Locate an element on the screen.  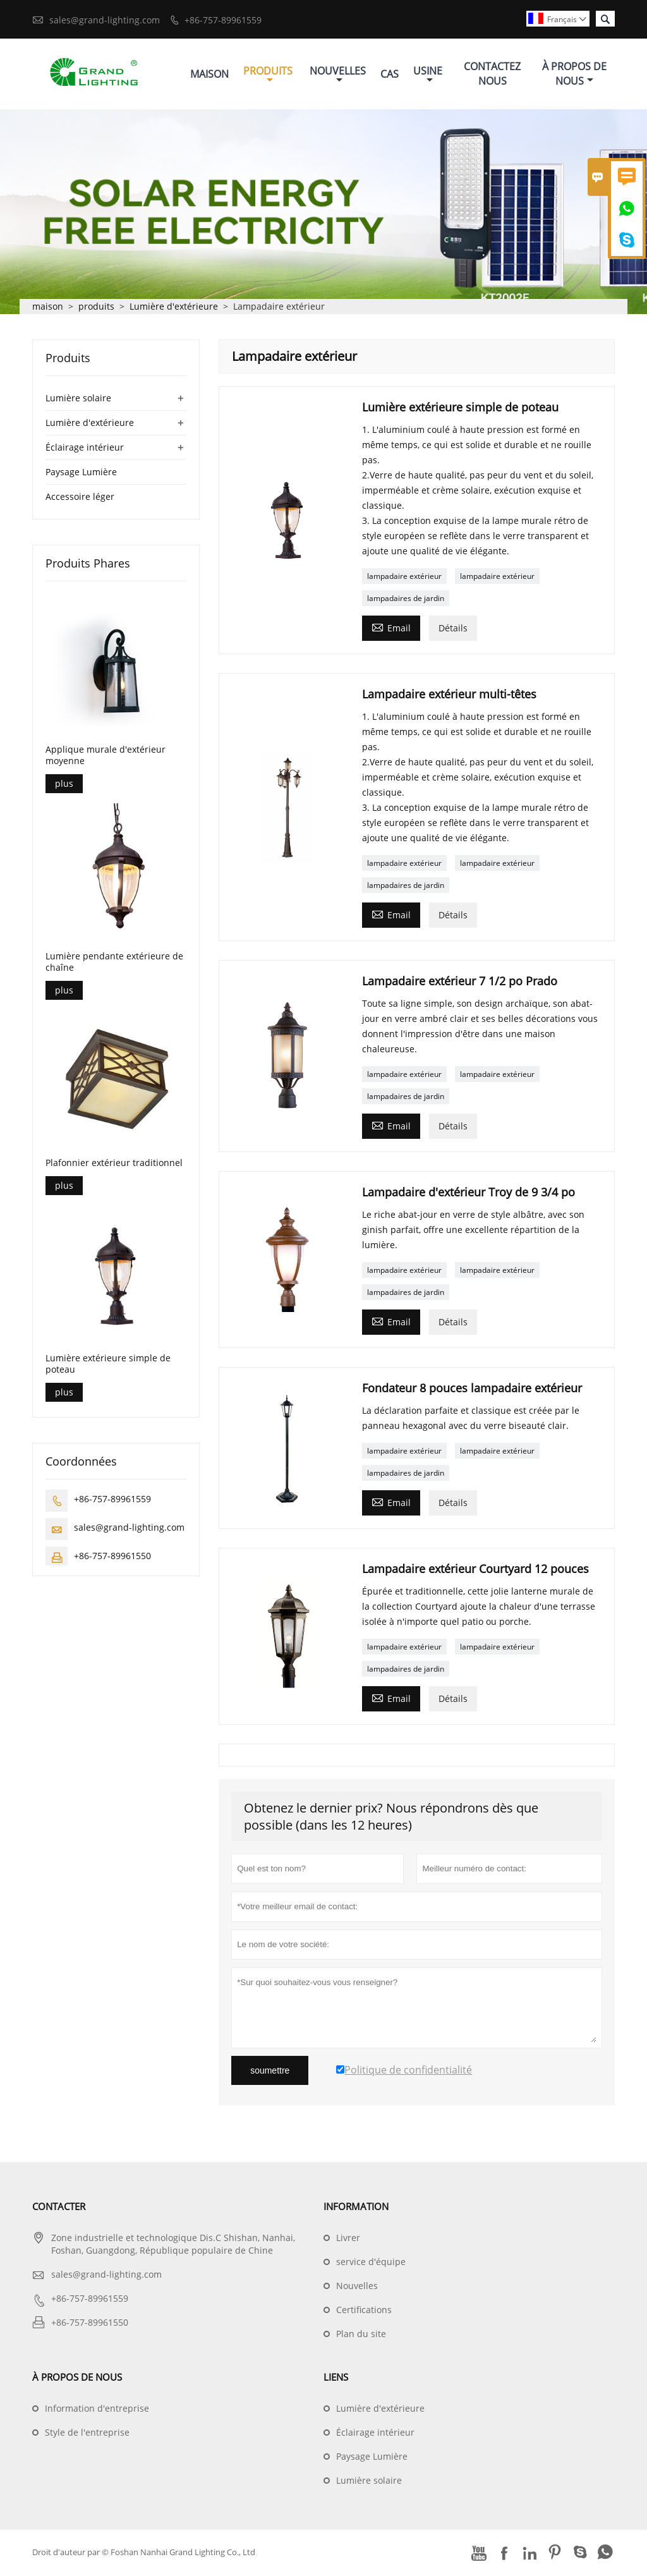
Accessoire léger is located at coordinates (79, 498).